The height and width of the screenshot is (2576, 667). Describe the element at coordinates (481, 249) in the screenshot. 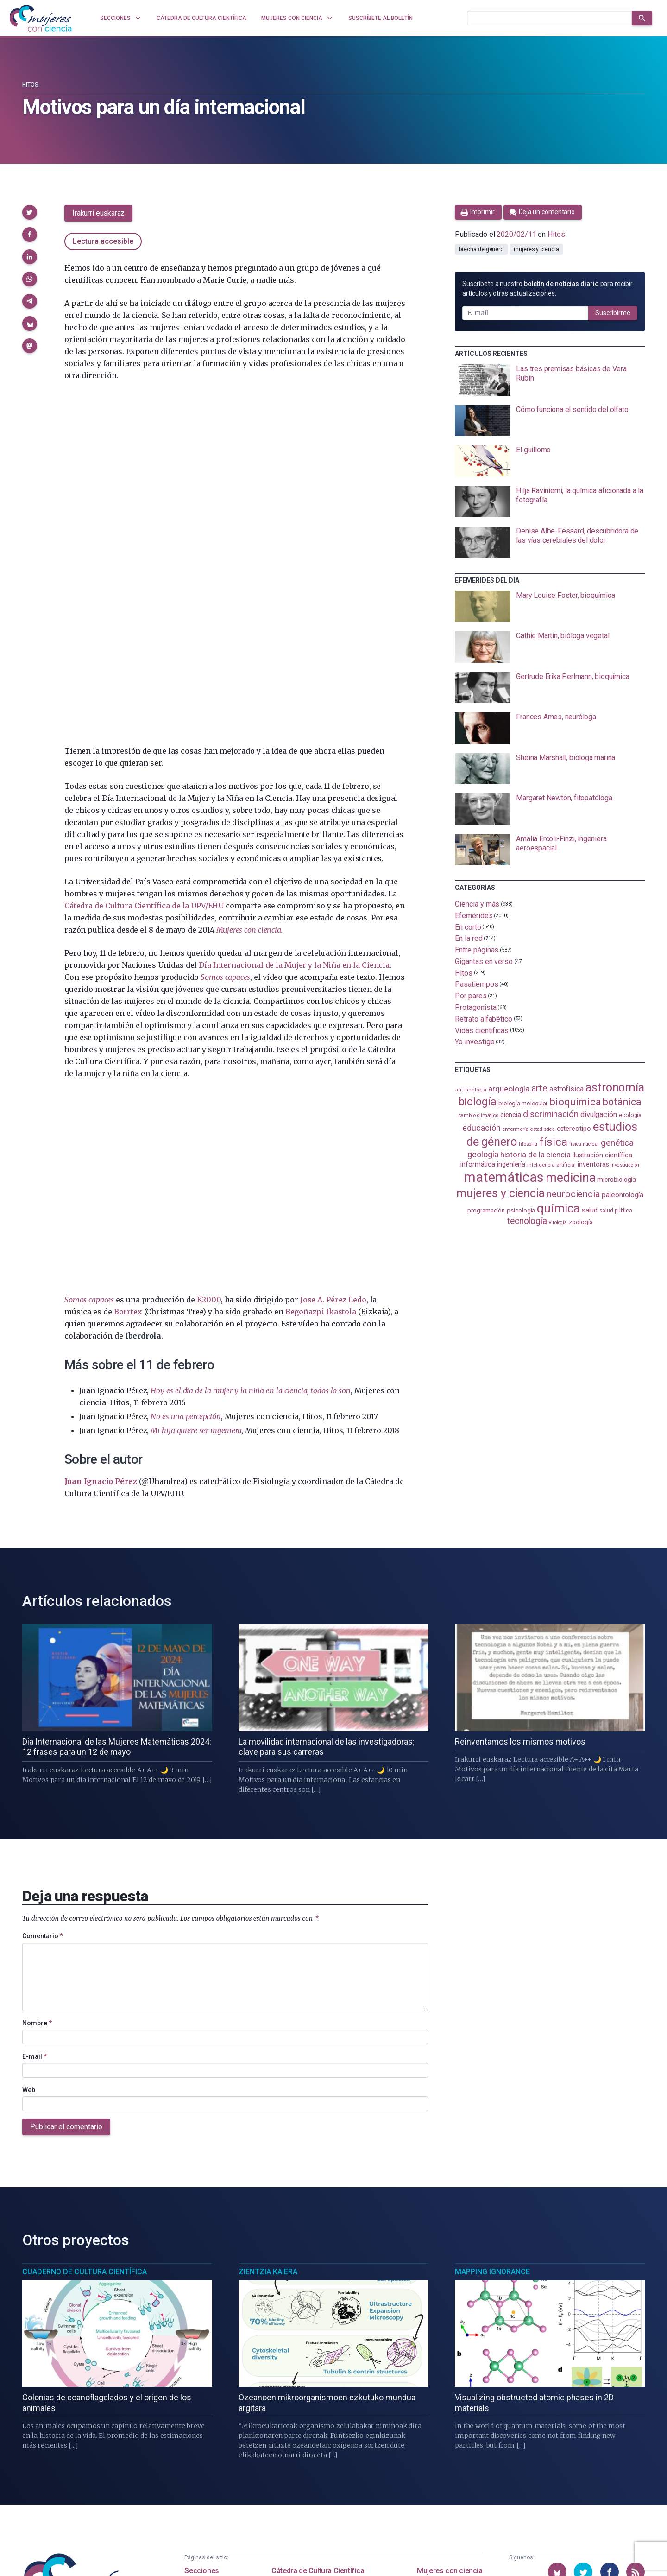

I see `brecha de género` at that location.